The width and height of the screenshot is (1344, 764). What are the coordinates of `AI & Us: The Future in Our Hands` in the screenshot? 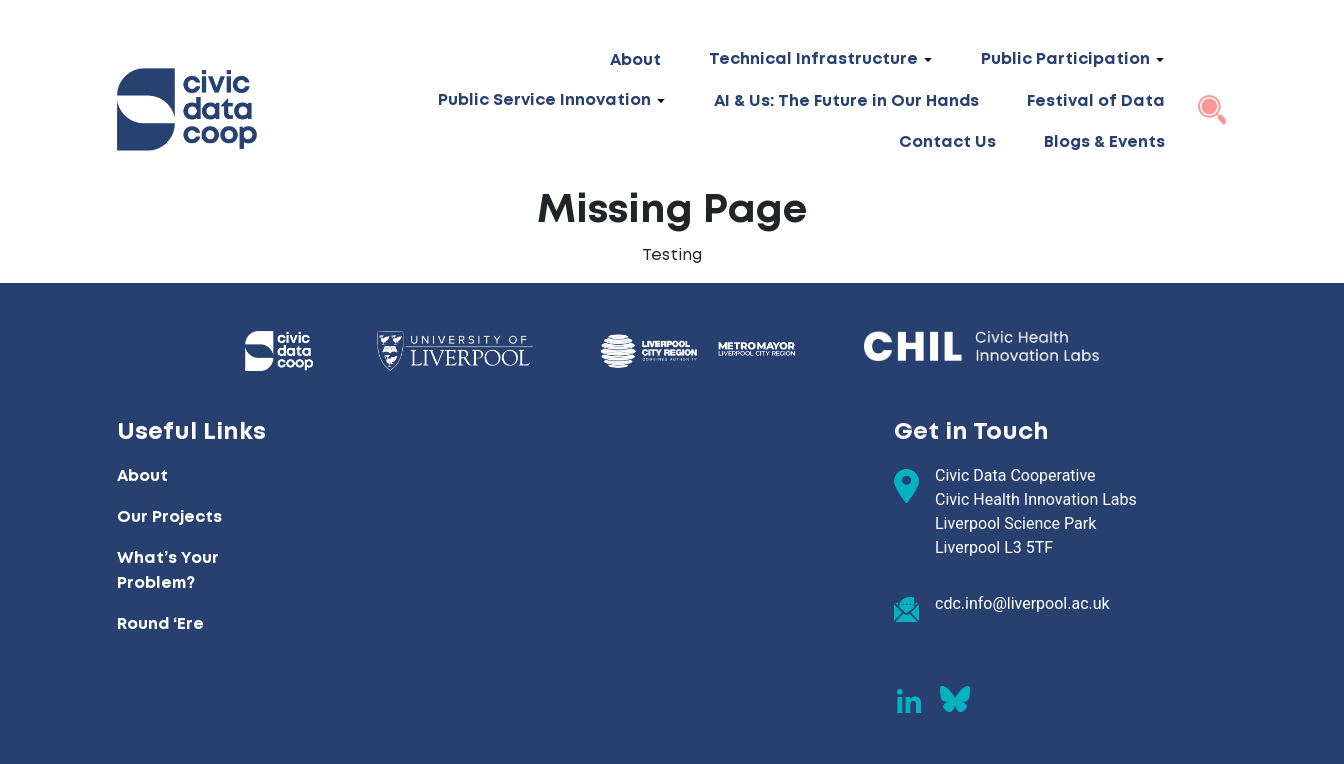 It's located at (846, 101).